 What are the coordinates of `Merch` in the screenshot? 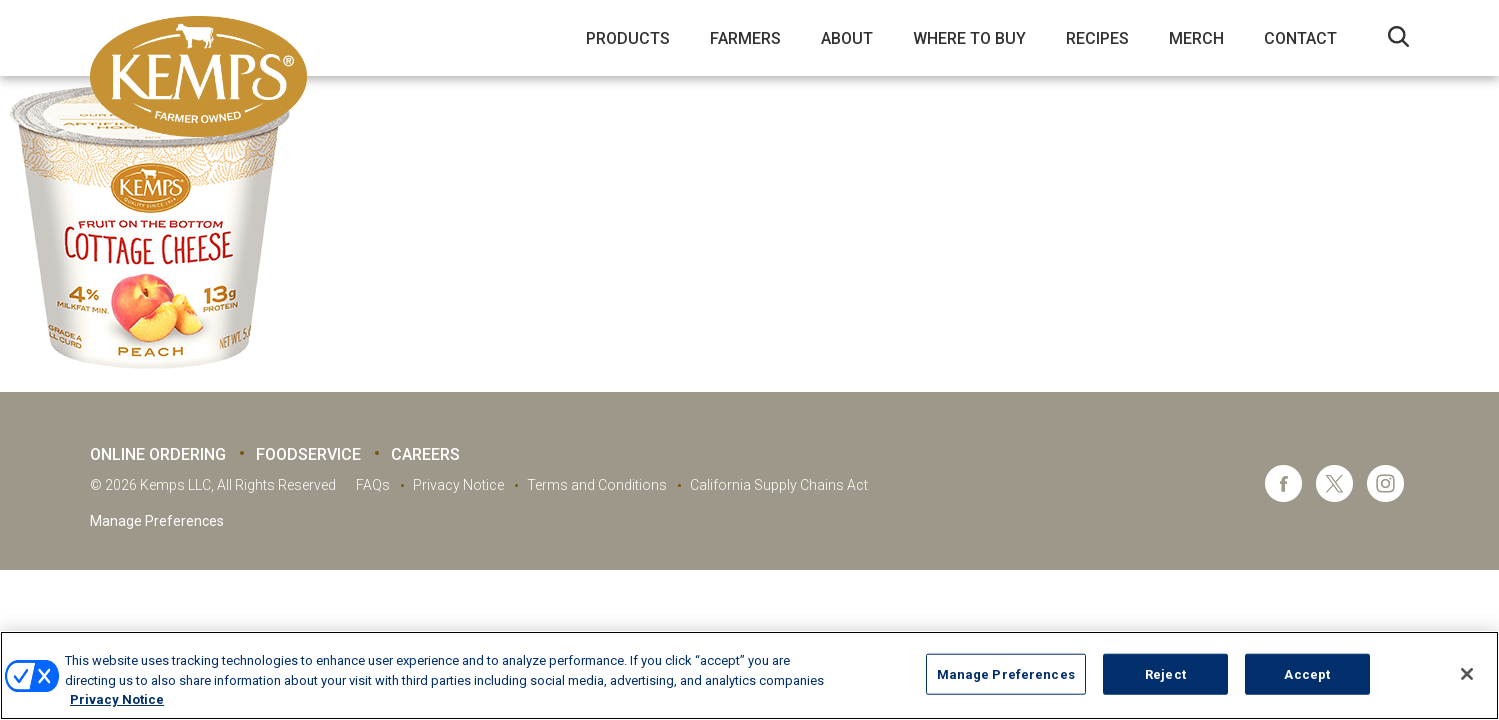 It's located at (1196, 38).